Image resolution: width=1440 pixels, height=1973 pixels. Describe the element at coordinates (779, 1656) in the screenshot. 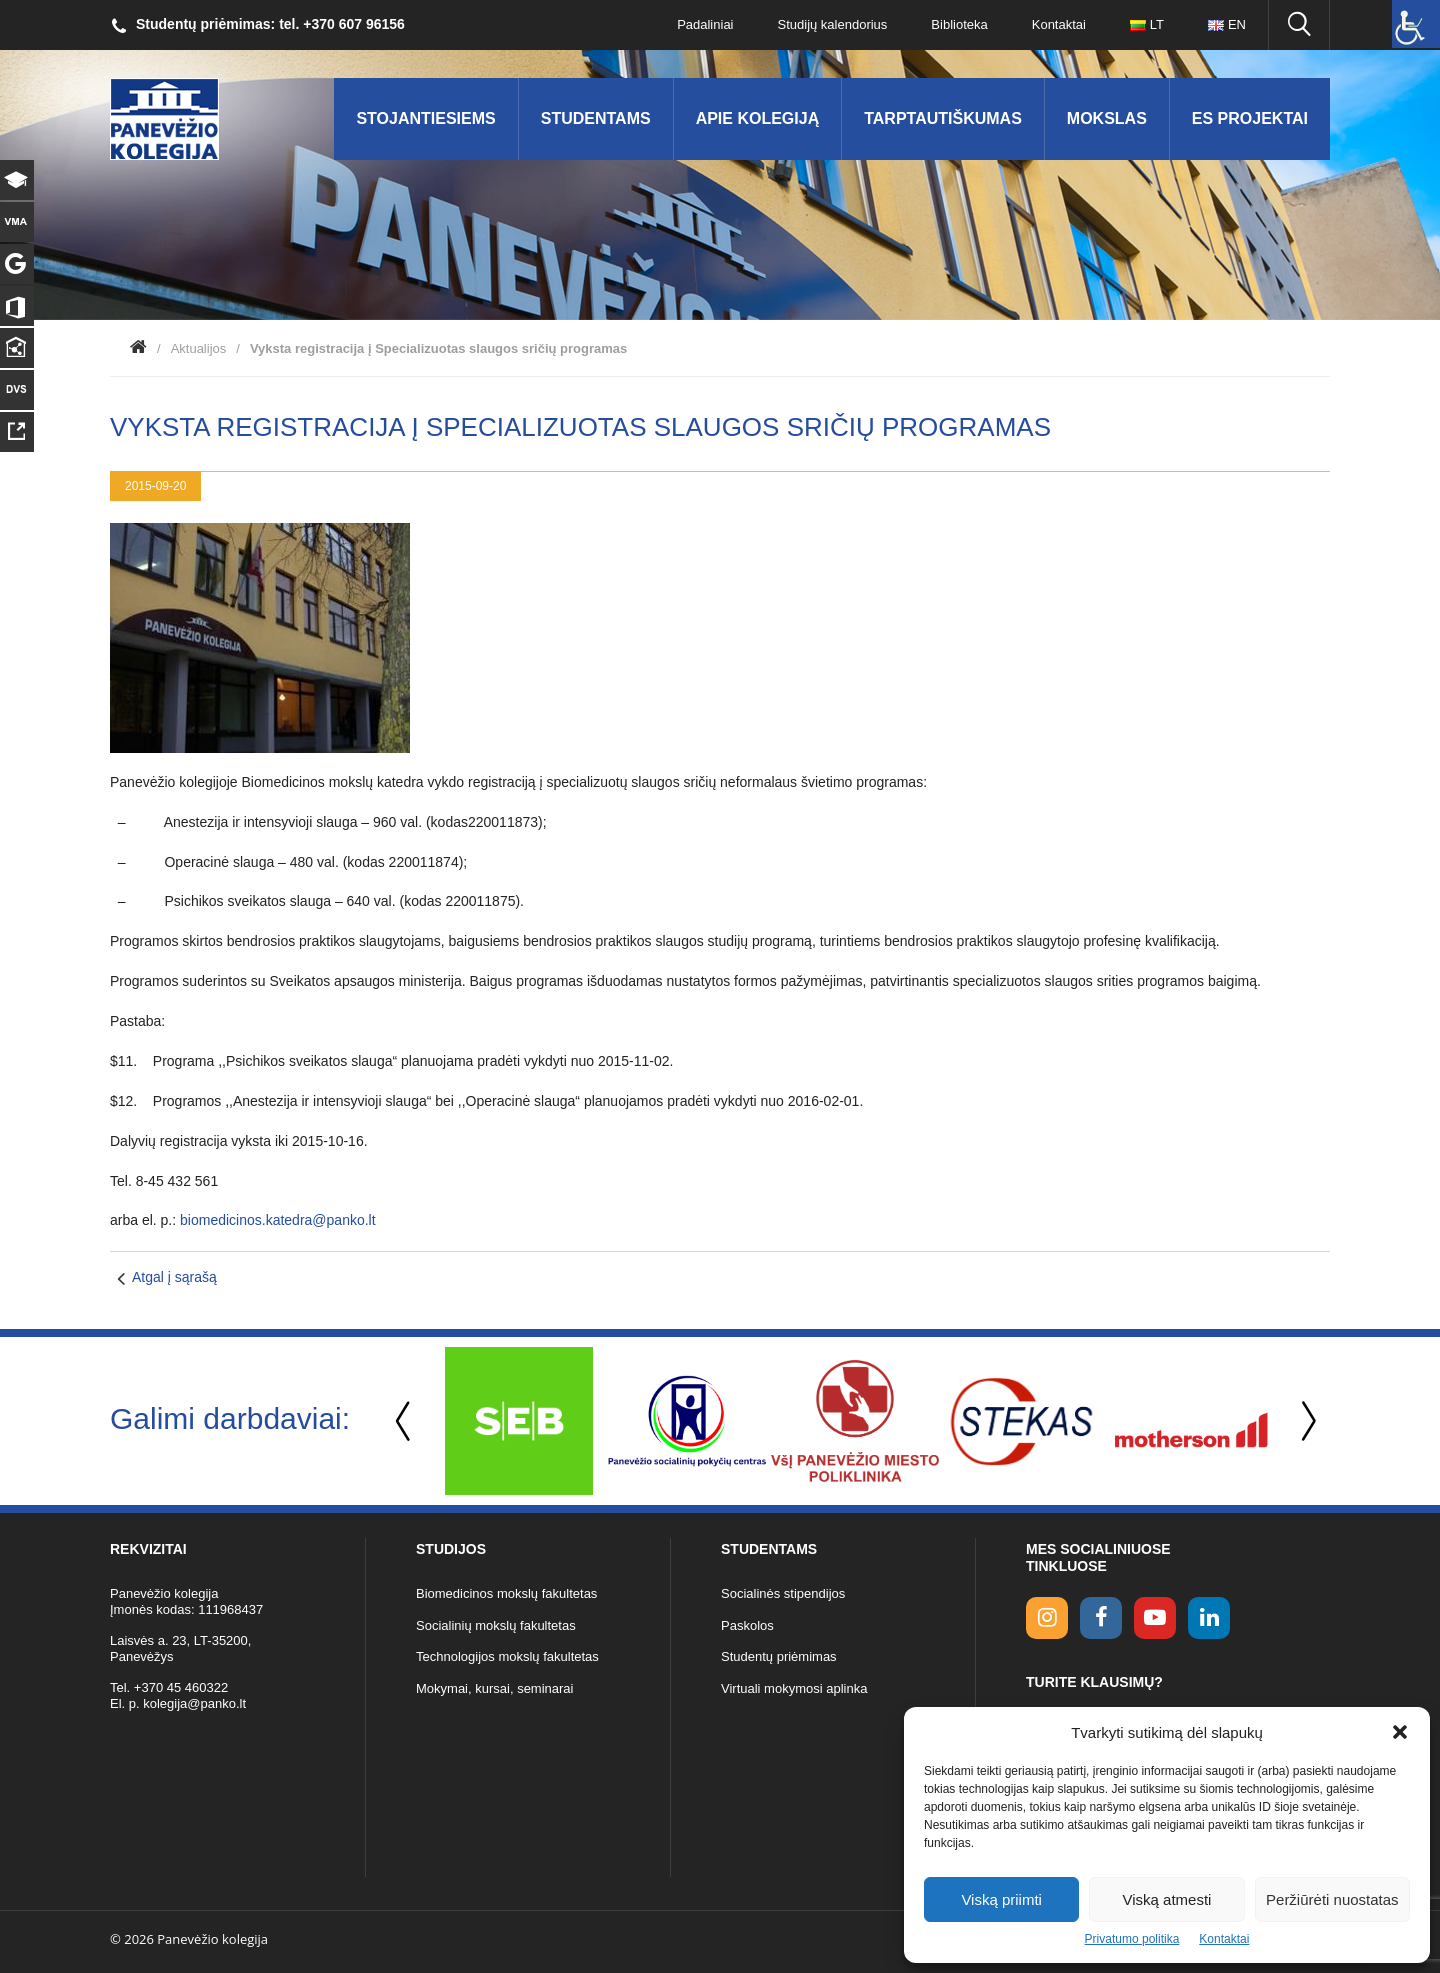

I see `Studentų priėmimas` at that location.